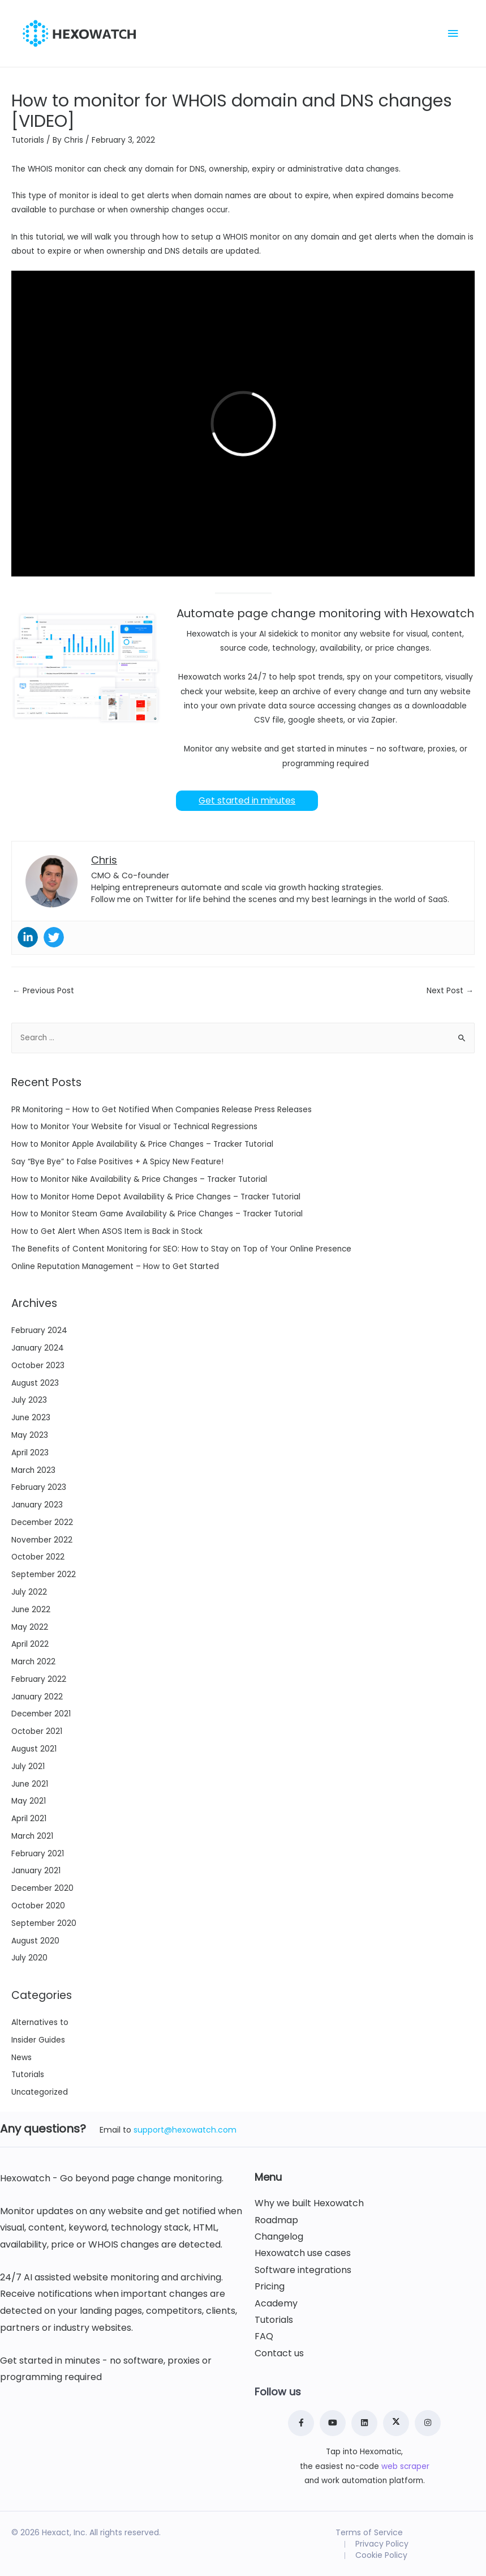 Image resolution: width=486 pixels, height=2576 pixels. I want to click on Privacy Policy, so click(381, 2543).